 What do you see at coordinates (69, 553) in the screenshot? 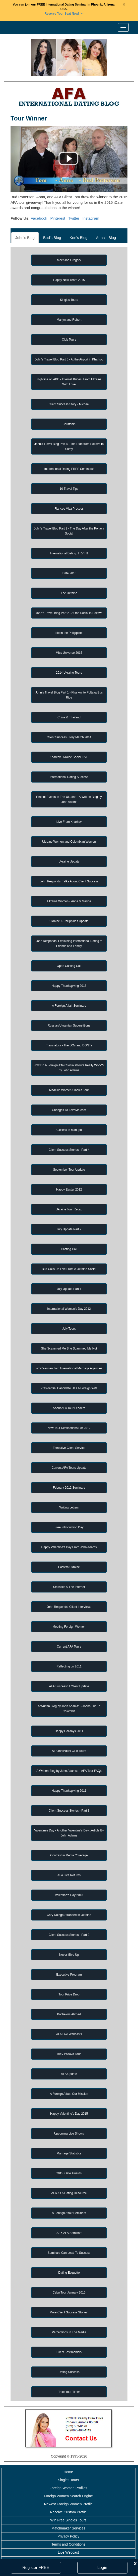
I see `International Dating: TRY IT!` at bounding box center [69, 553].